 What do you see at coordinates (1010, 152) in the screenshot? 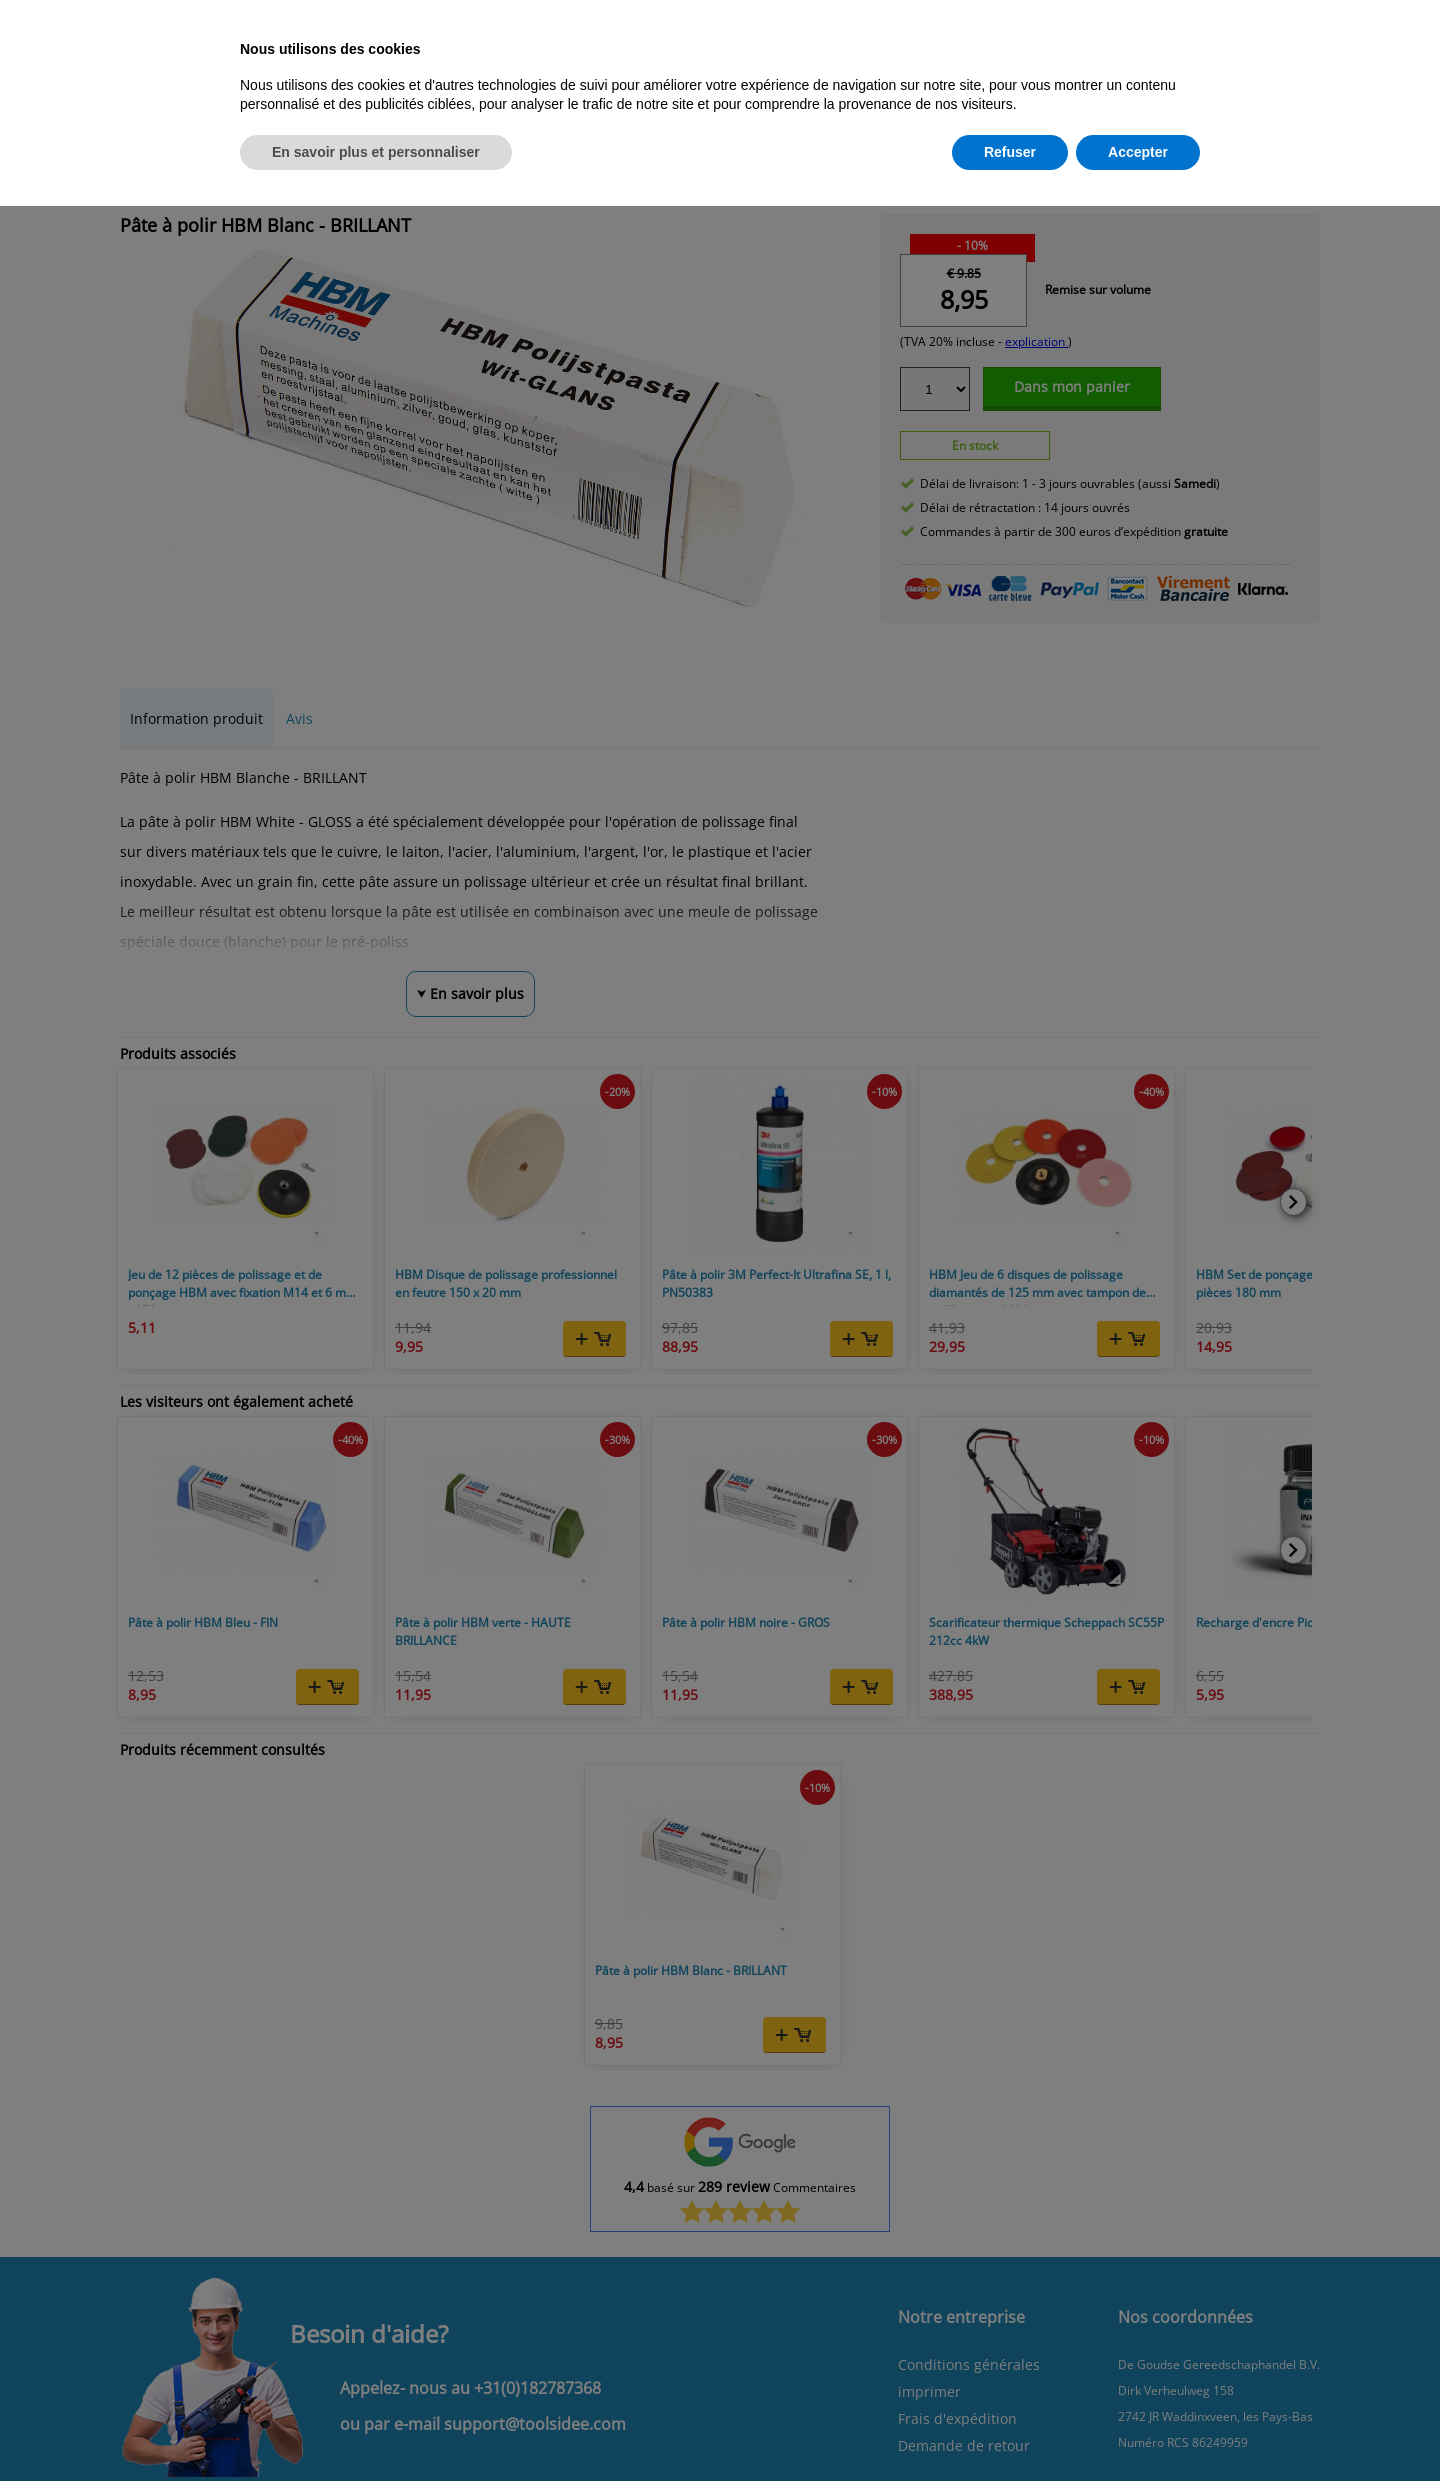
I see `Refuser [button]` at bounding box center [1010, 152].